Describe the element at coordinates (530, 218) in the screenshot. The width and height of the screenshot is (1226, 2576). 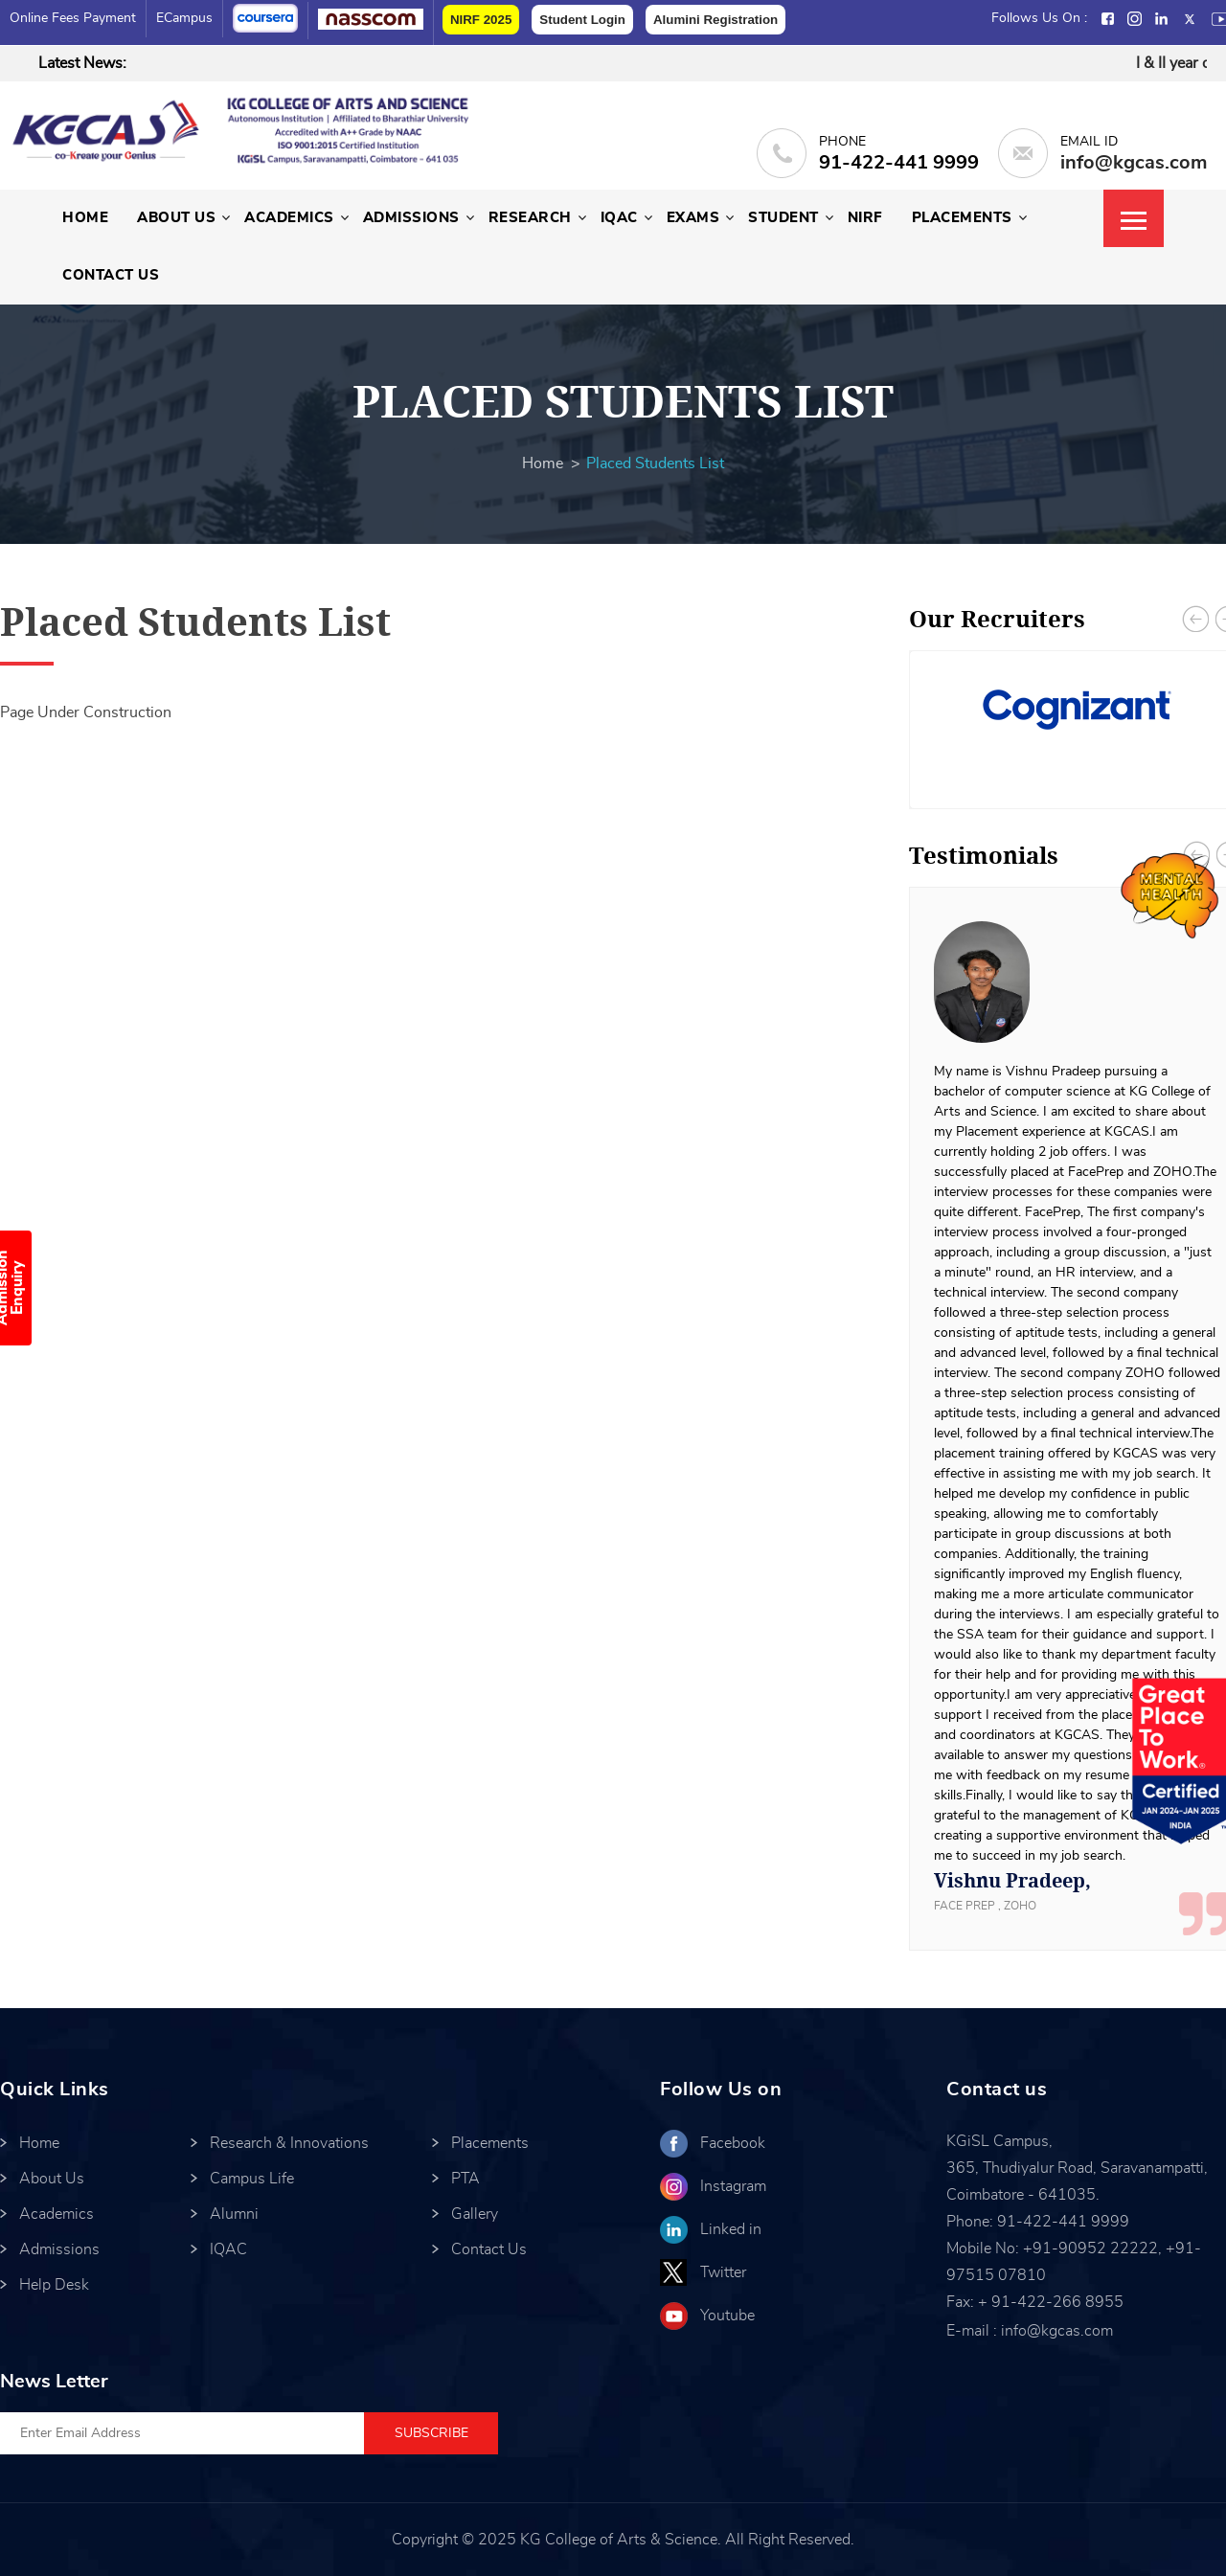
I see `Research` at that location.